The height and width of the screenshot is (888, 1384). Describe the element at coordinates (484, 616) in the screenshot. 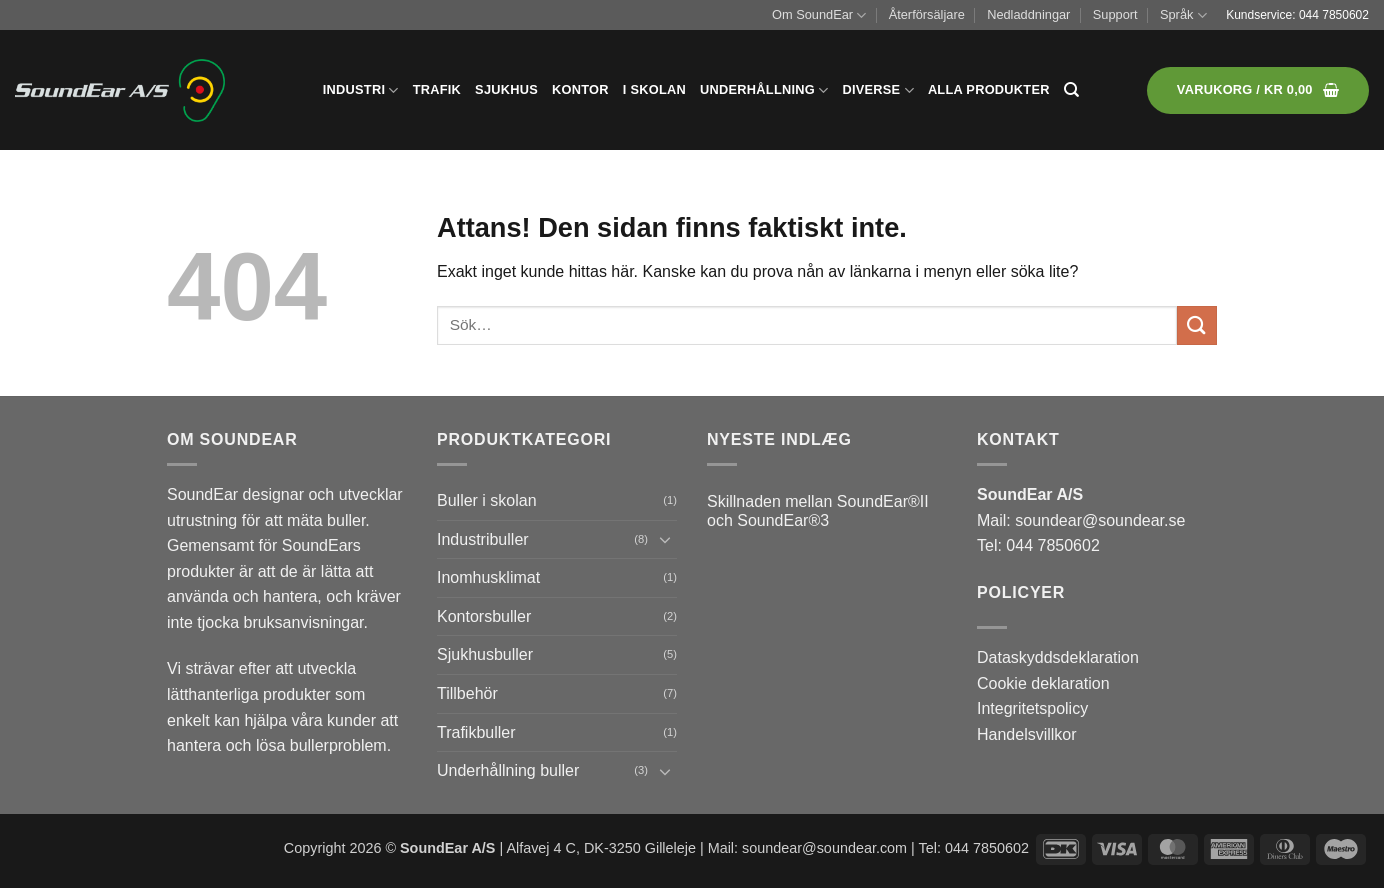

I see `Kontorsbuller` at that location.